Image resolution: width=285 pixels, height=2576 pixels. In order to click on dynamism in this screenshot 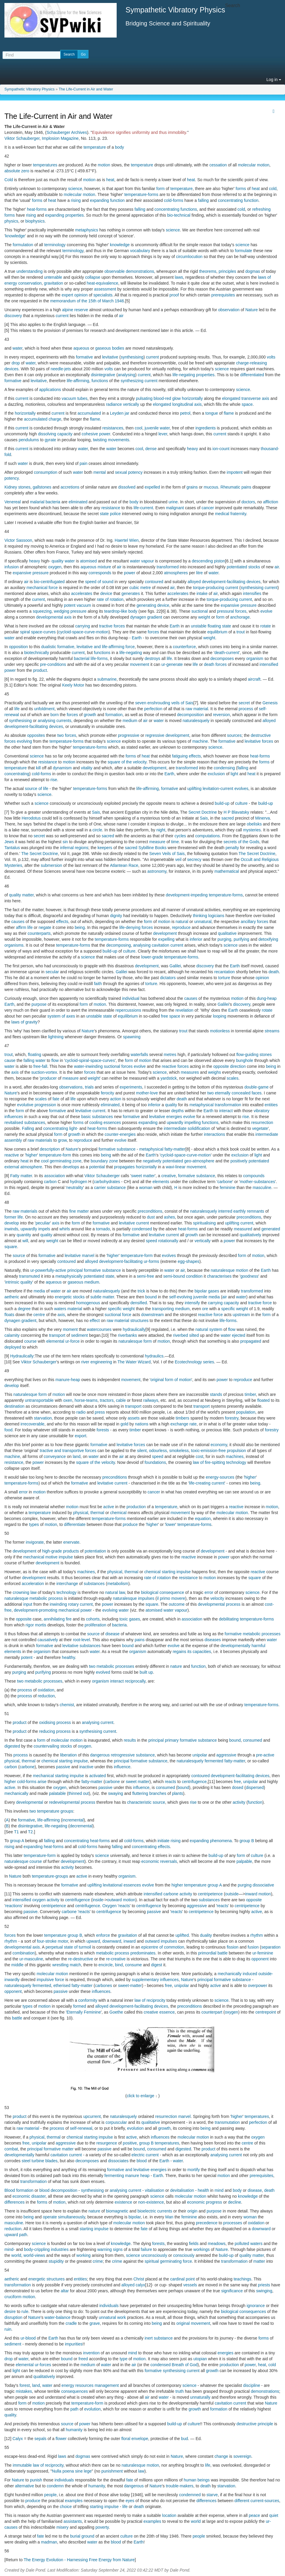, I will do `click(62, 767)`.